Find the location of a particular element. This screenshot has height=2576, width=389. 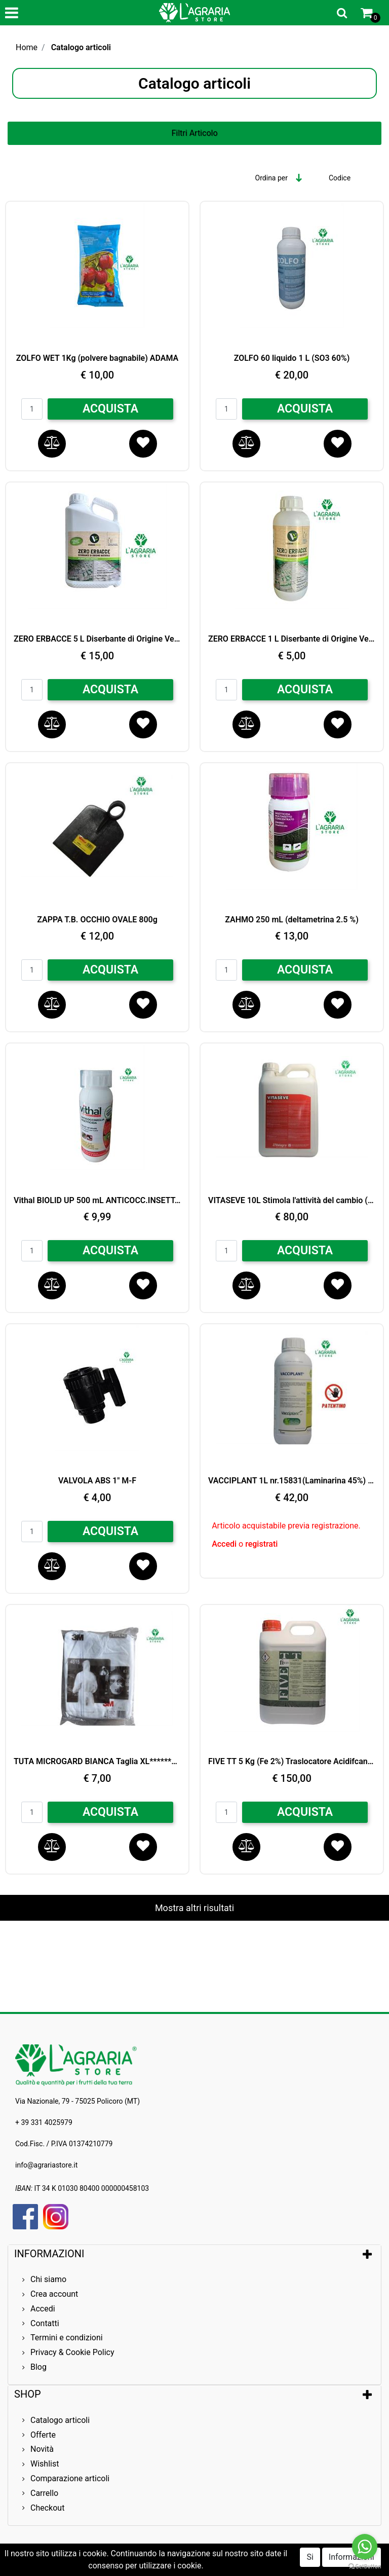

VITASEVE 10L Stimola l'attività del cambio (MgO) + B Mn Mo Zn is located at coordinates (291, 1200).